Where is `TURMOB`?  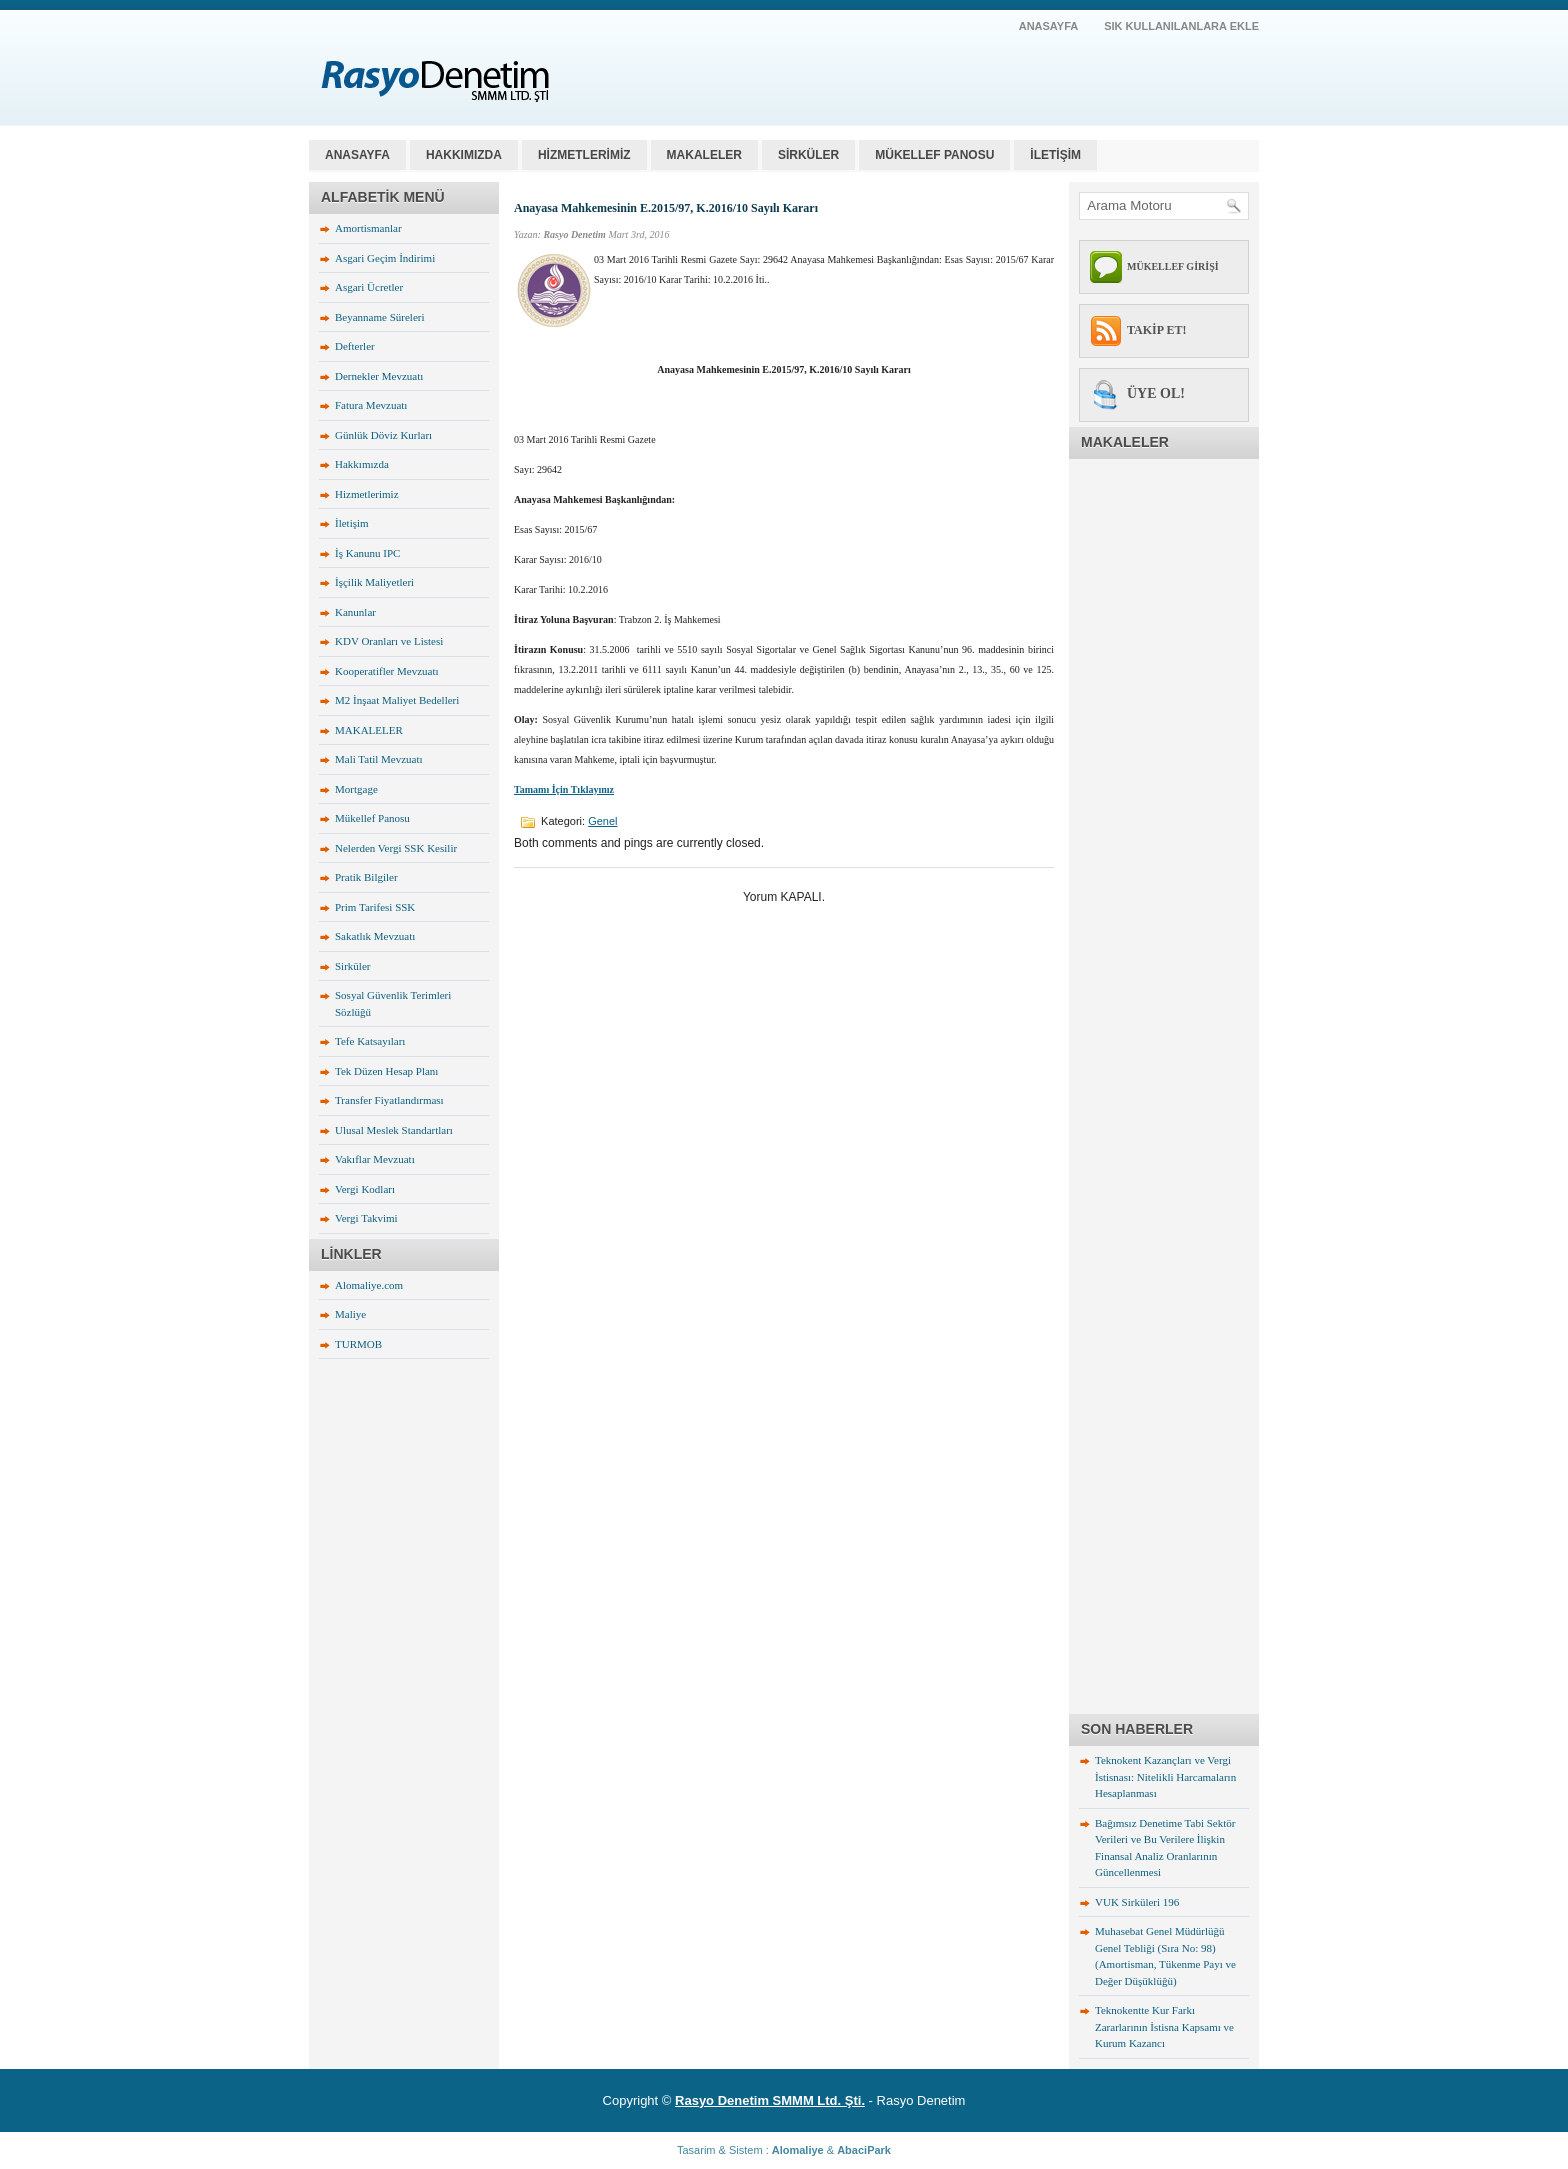
TURMOB is located at coordinates (358, 1344).